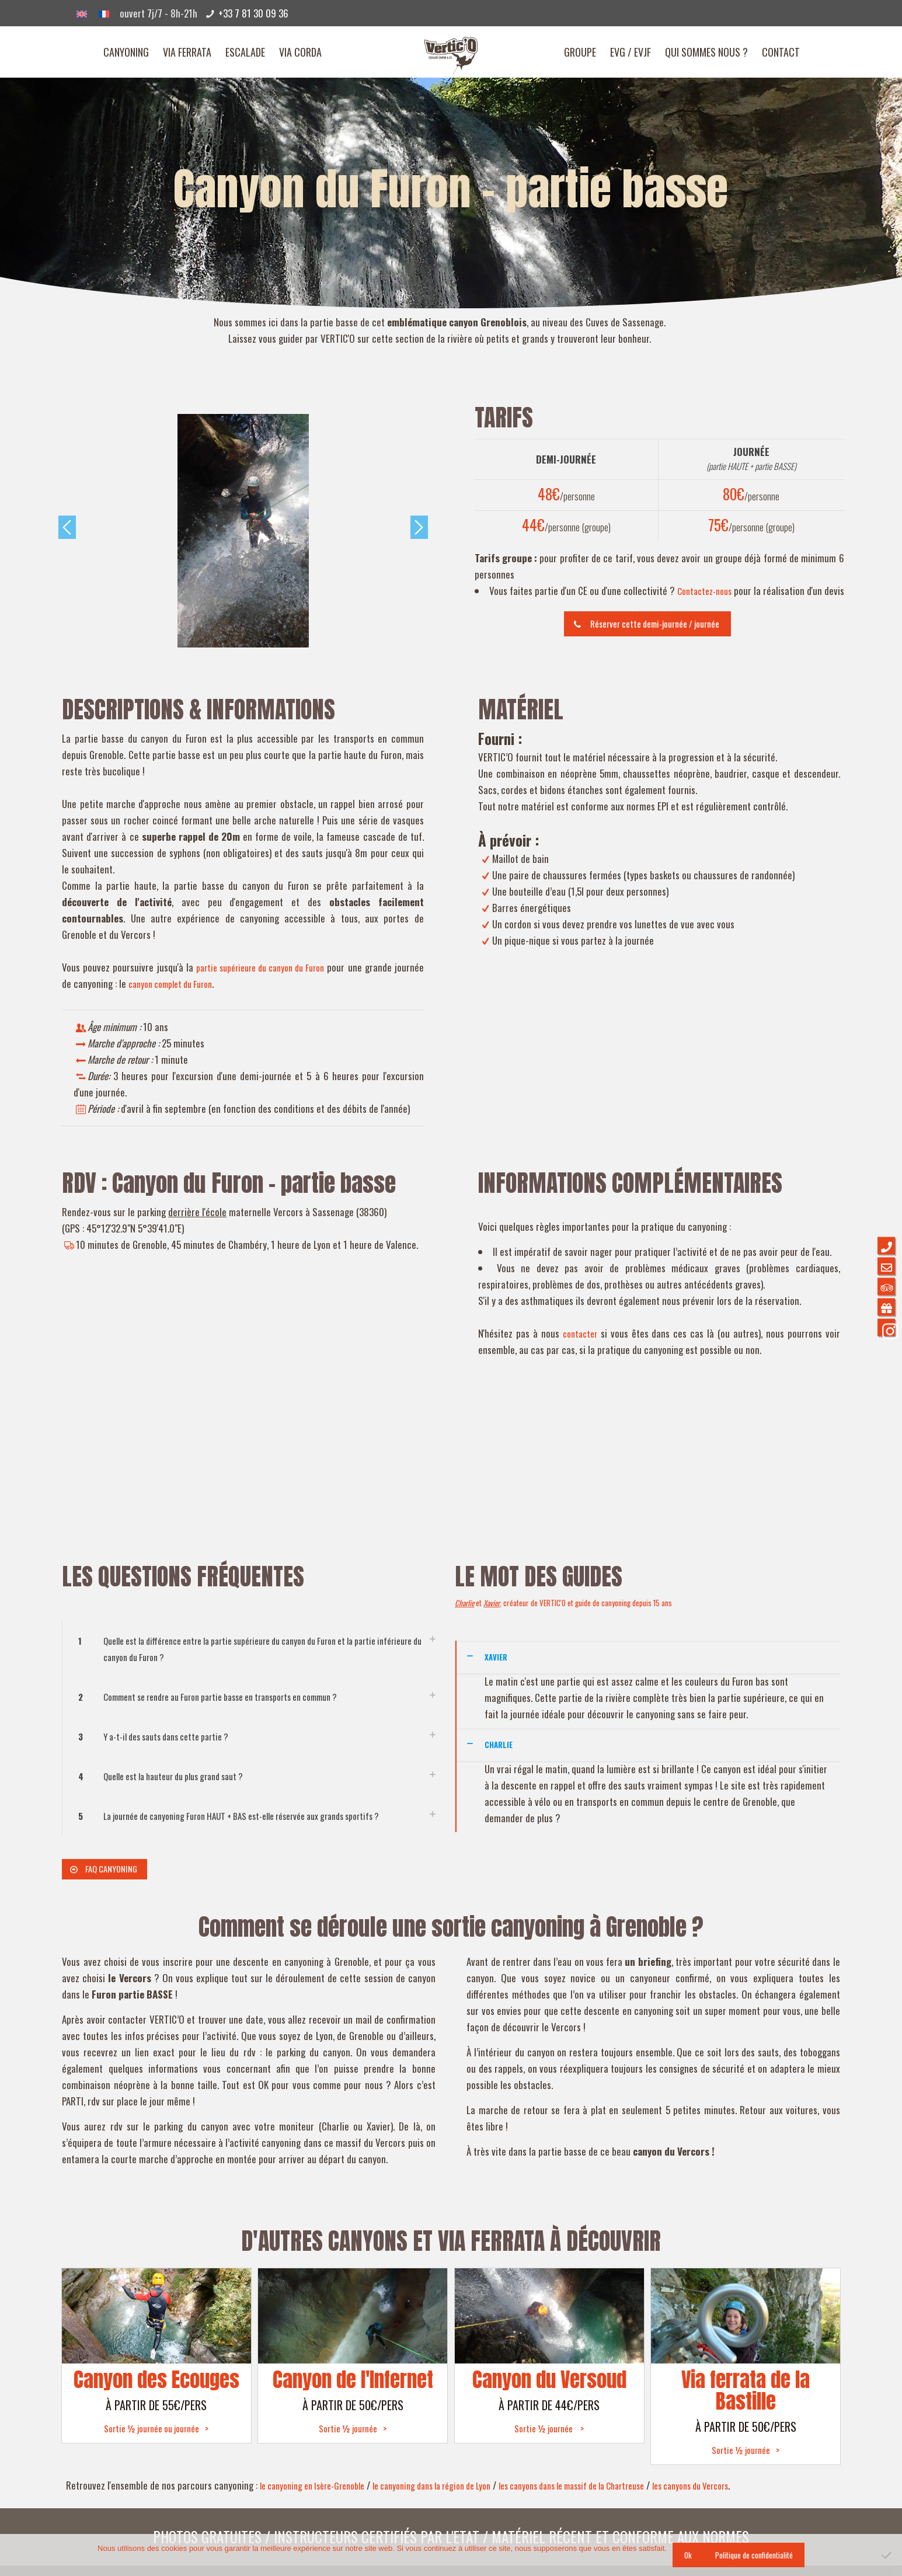  What do you see at coordinates (688, 2555) in the screenshot?
I see `Ok` at bounding box center [688, 2555].